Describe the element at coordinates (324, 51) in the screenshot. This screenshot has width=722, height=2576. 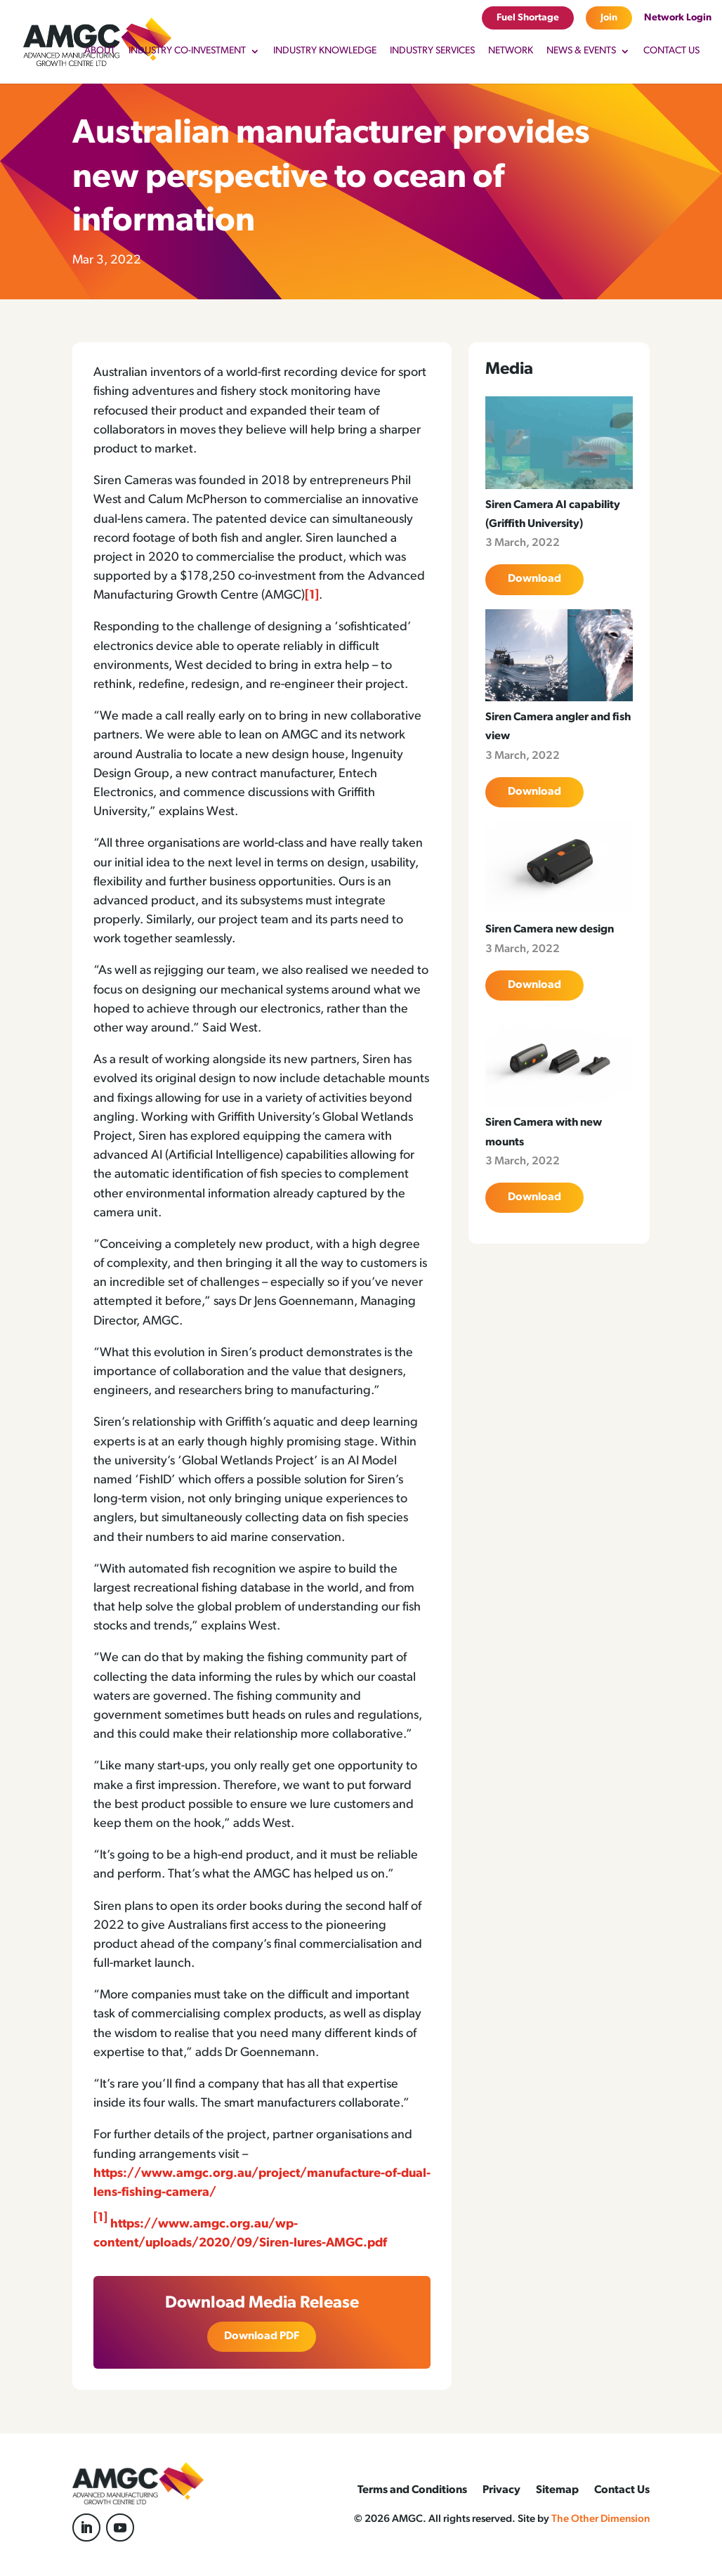
I see `Industry Knowledge` at that location.